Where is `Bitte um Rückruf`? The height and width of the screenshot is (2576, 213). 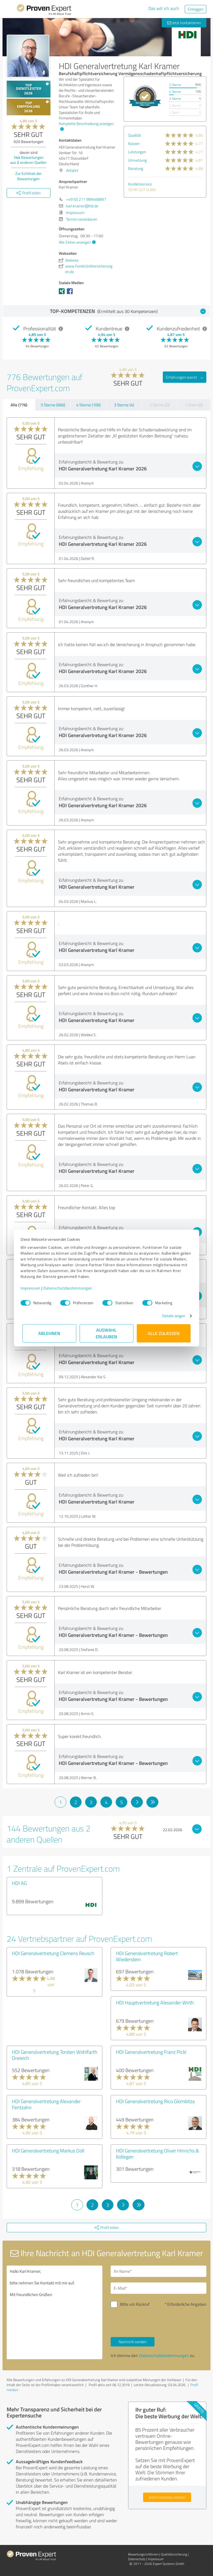
Bitte um Rückruf is located at coordinates (134, 2304).